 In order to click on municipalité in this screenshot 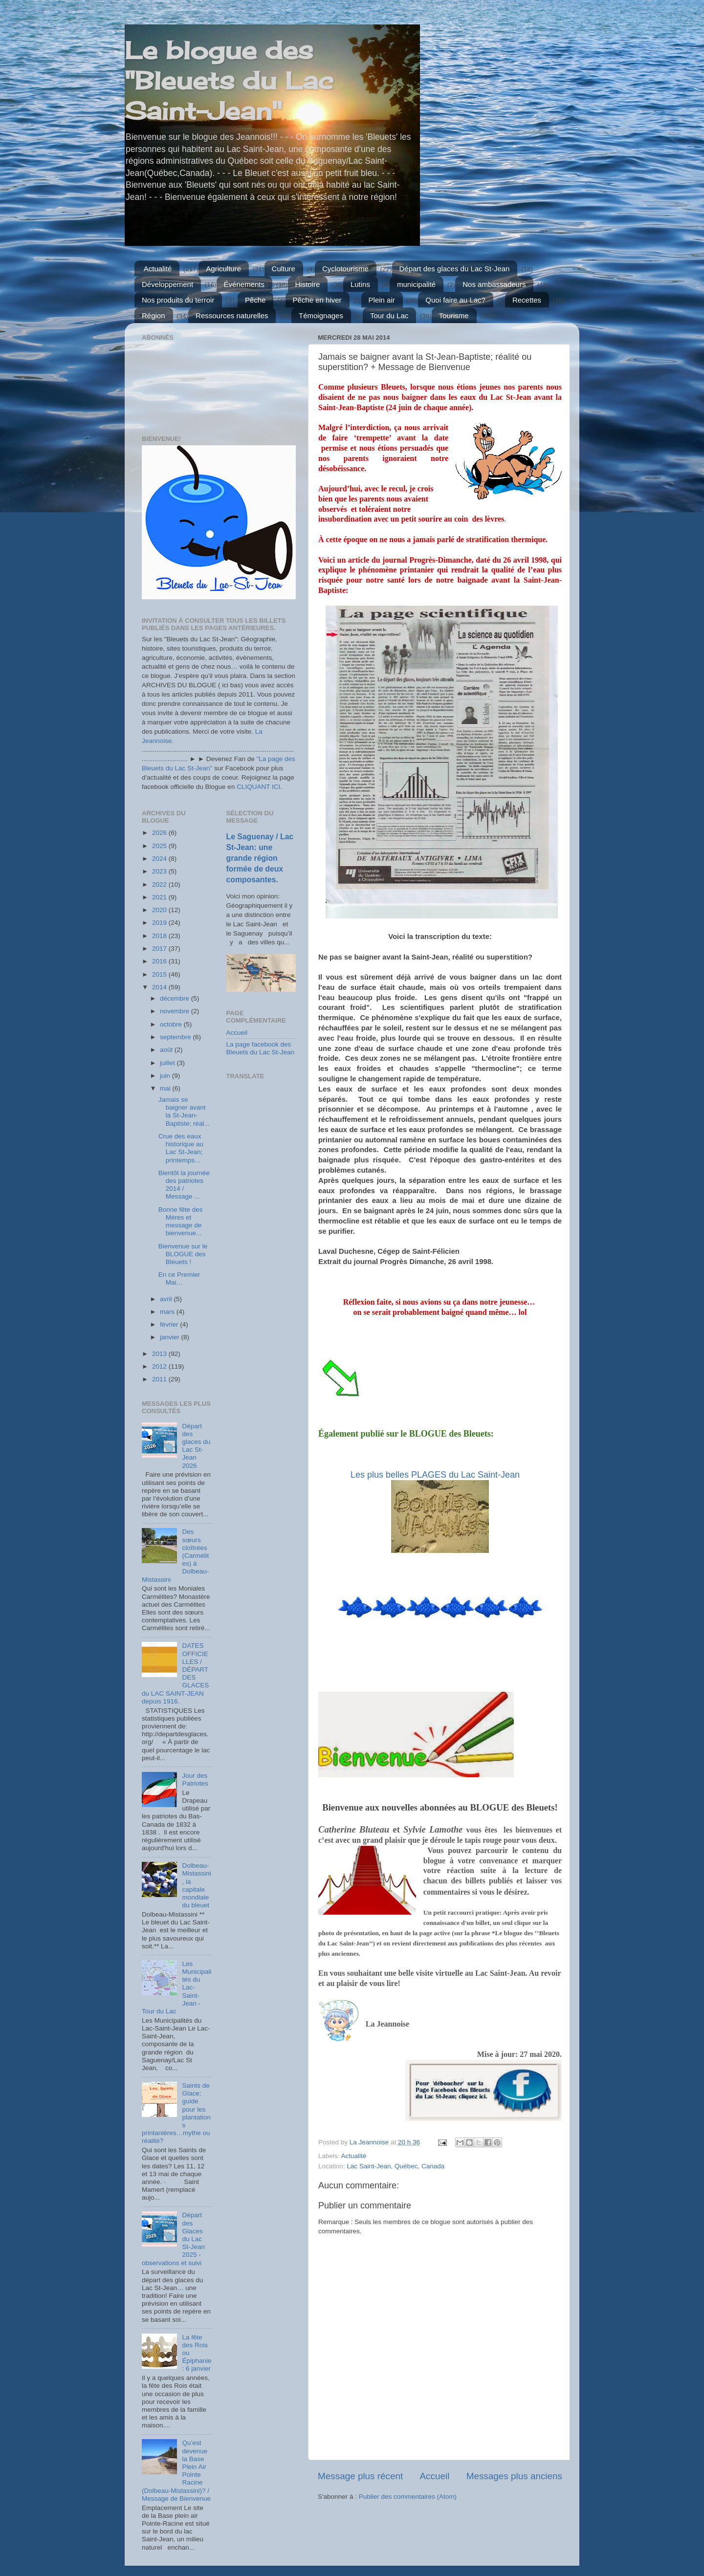, I will do `click(416, 284)`.